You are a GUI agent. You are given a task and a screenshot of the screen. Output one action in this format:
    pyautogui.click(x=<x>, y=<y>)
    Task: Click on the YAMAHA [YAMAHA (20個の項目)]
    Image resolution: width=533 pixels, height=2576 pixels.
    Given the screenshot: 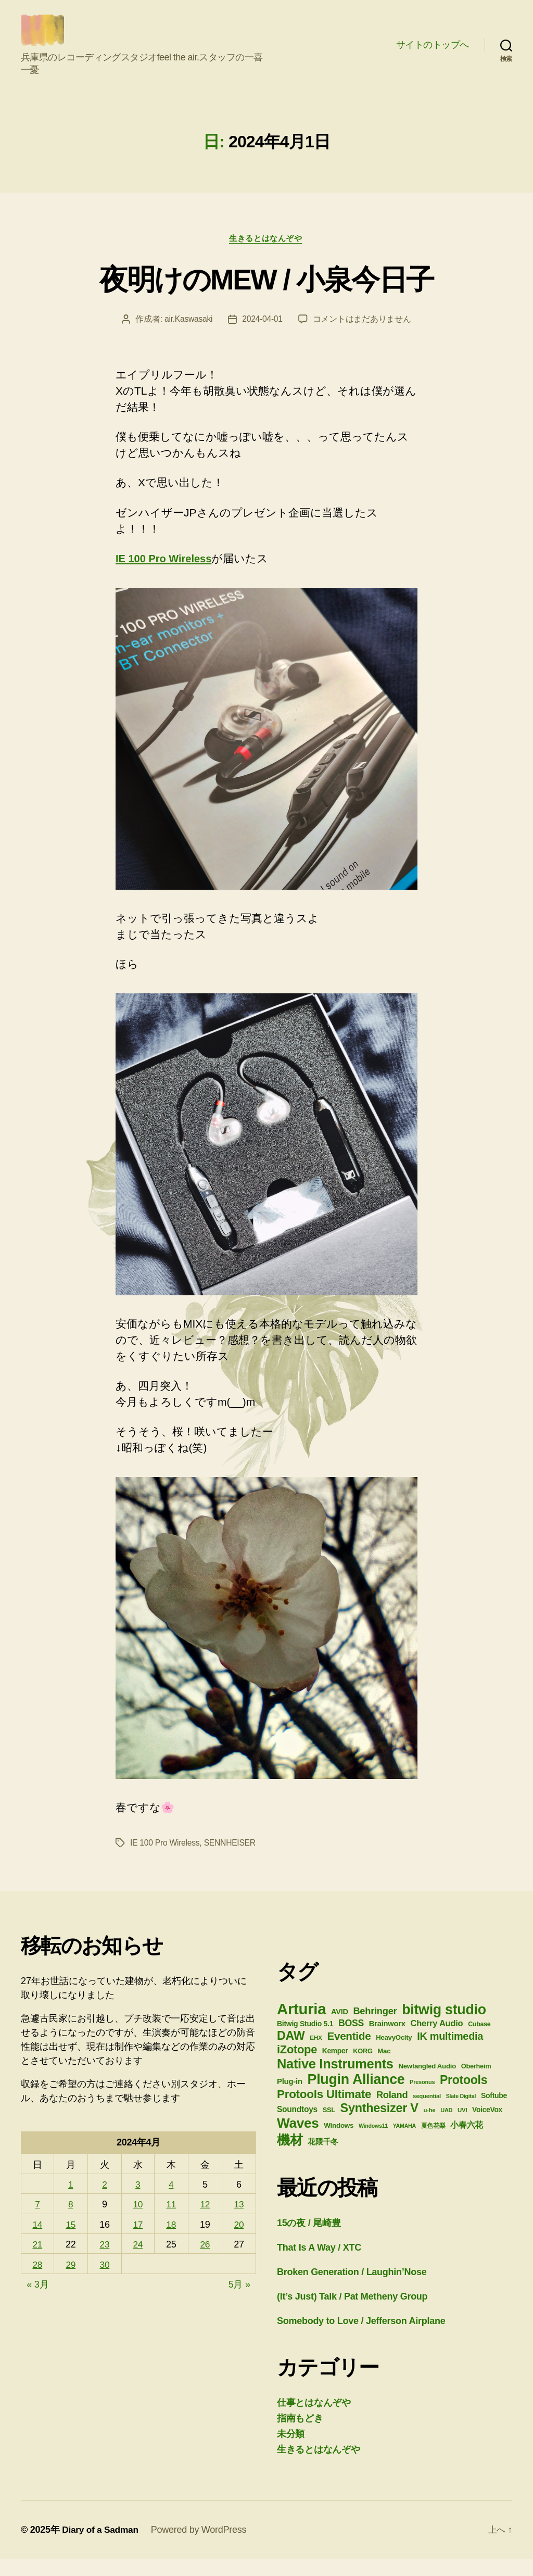 What is the action you would take?
    pyautogui.click(x=404, y=2142)
    